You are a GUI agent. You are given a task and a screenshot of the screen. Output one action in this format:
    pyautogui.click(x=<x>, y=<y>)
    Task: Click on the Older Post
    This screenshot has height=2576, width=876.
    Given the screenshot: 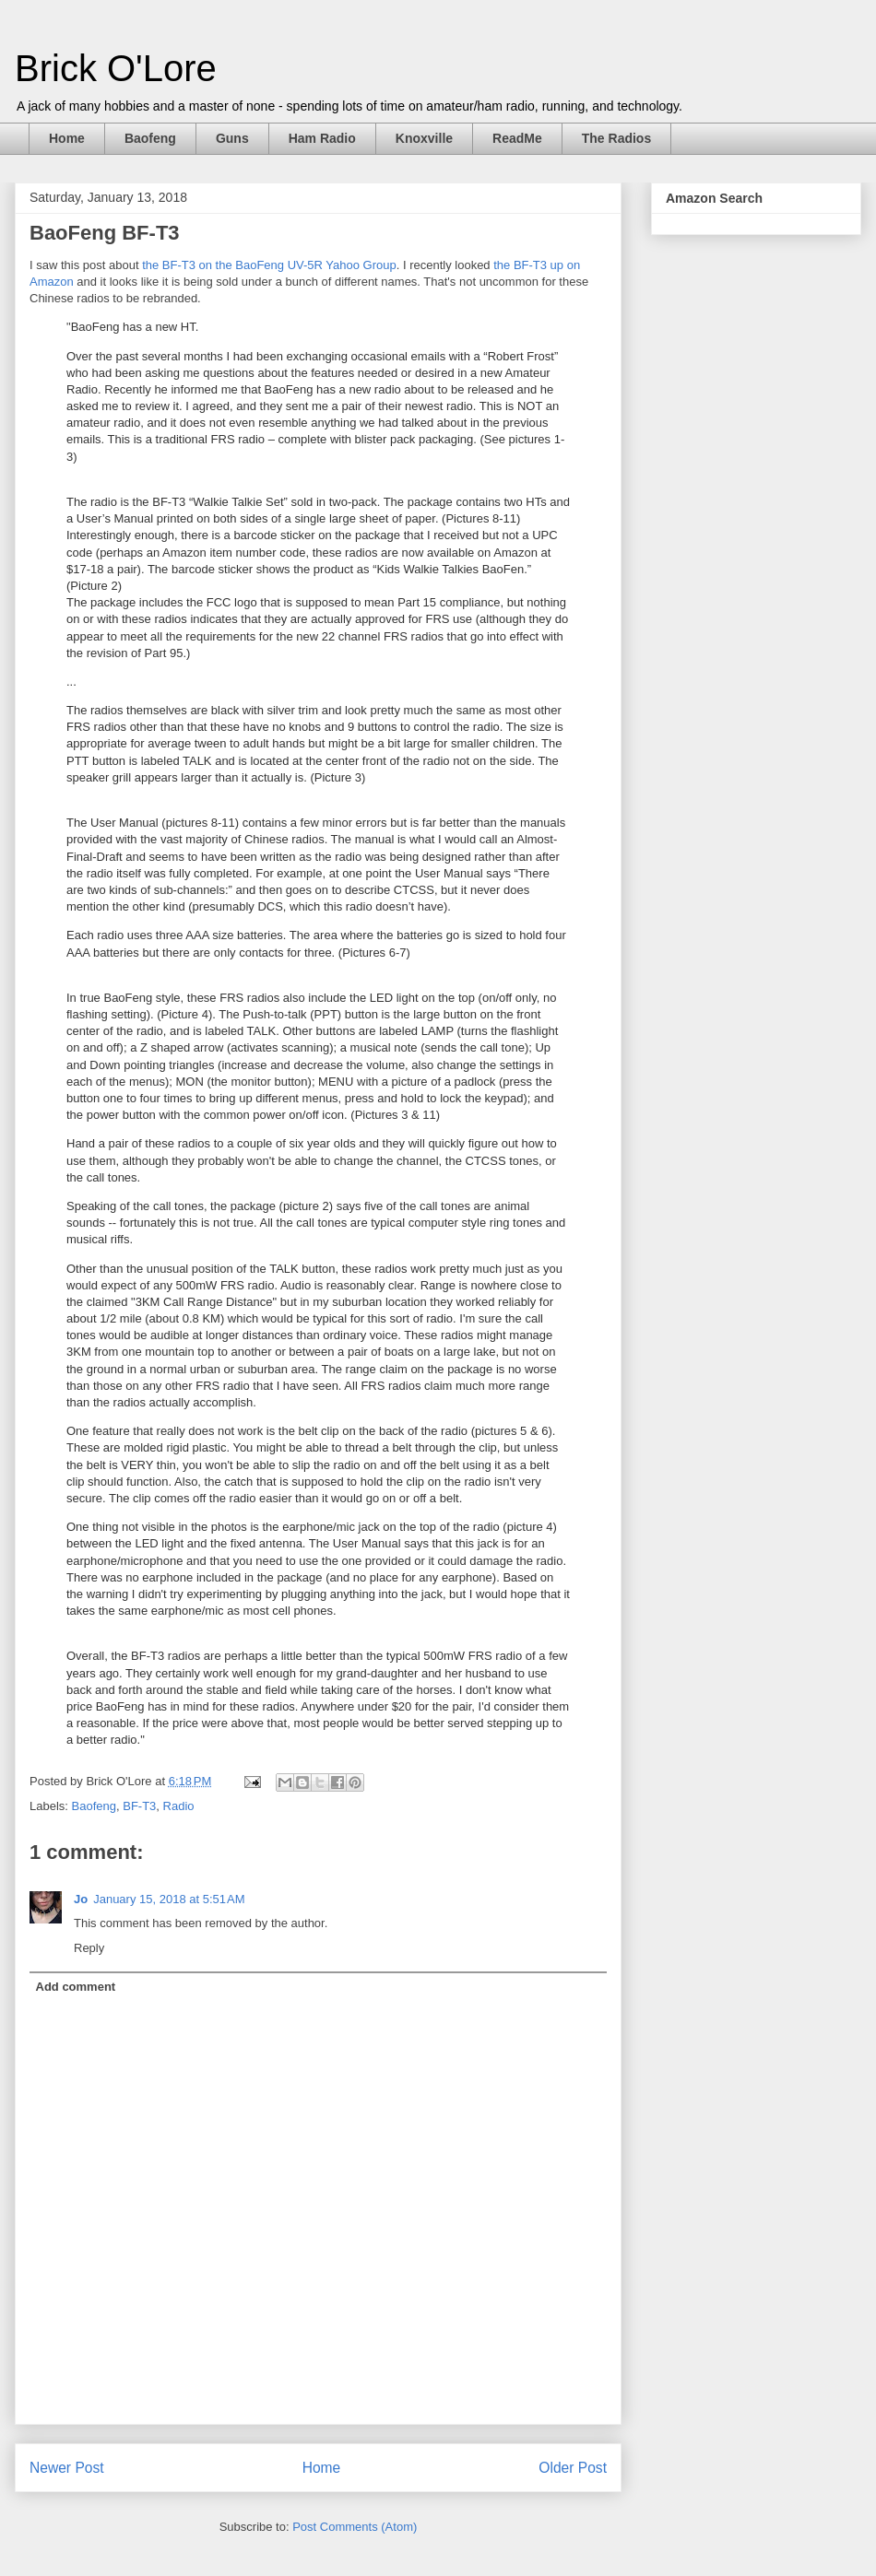 What is the action you would take?
    pyautogui.click(x=573, y=2468)
    